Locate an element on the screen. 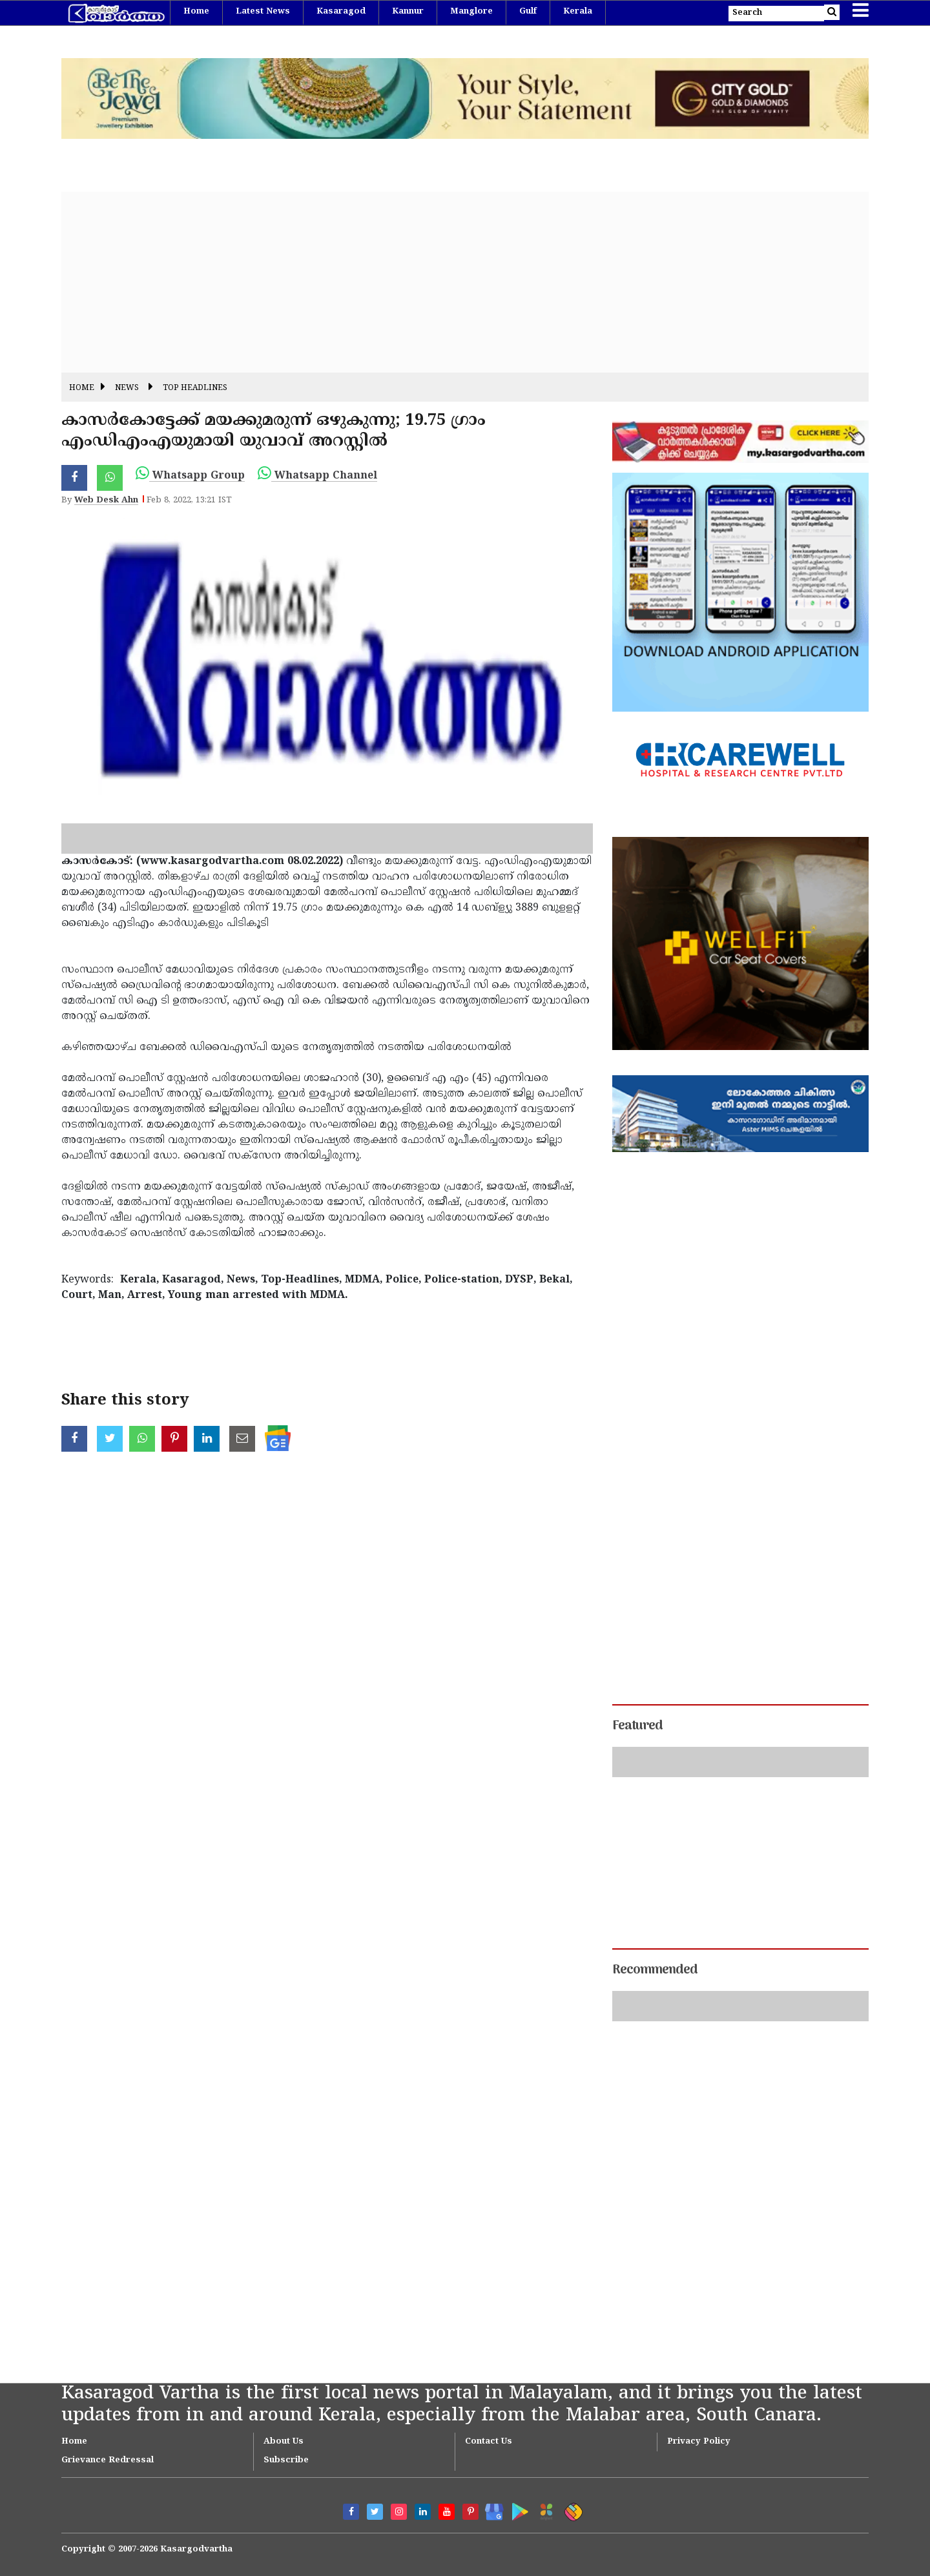 This screenshot has height=2576, width=930. Featured is located at coordinates (637, 1726).